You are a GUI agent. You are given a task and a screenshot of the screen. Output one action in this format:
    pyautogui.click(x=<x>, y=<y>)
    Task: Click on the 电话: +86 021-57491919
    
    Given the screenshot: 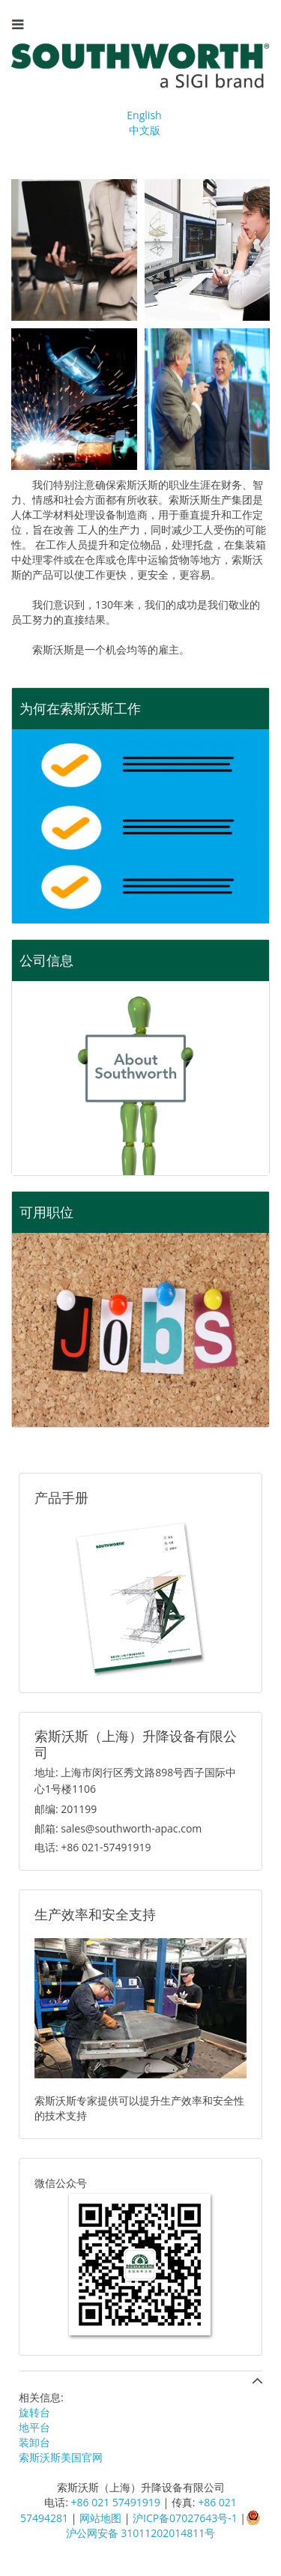 What is the action you would take?
    pyautogui.click(x=92, y=1847)
    